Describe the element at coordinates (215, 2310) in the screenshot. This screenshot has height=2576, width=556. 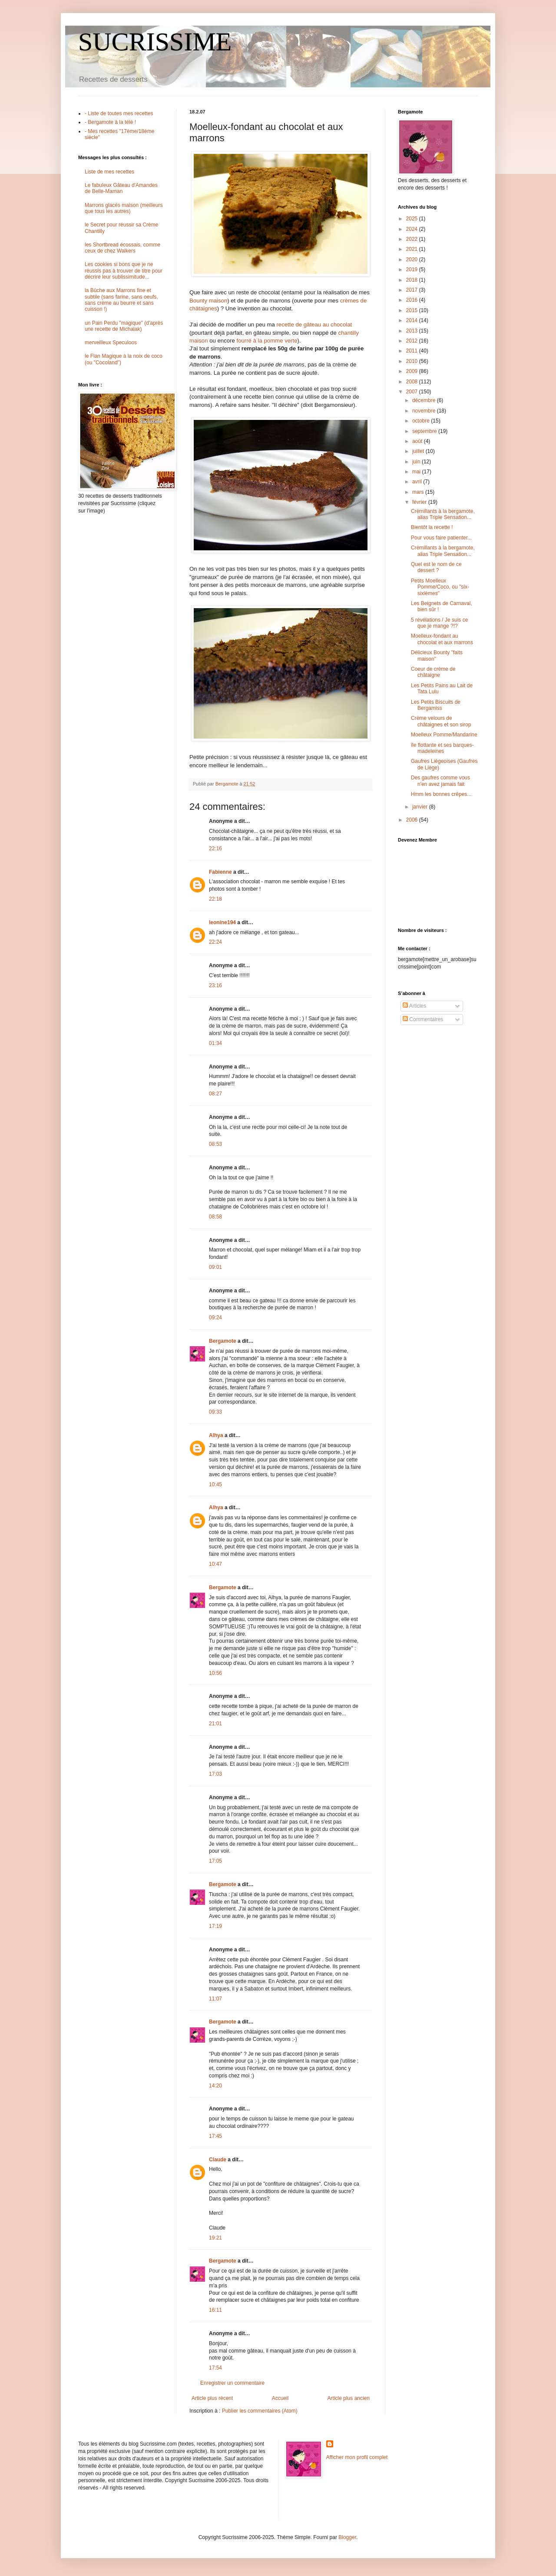
I see `16:11` at that location.